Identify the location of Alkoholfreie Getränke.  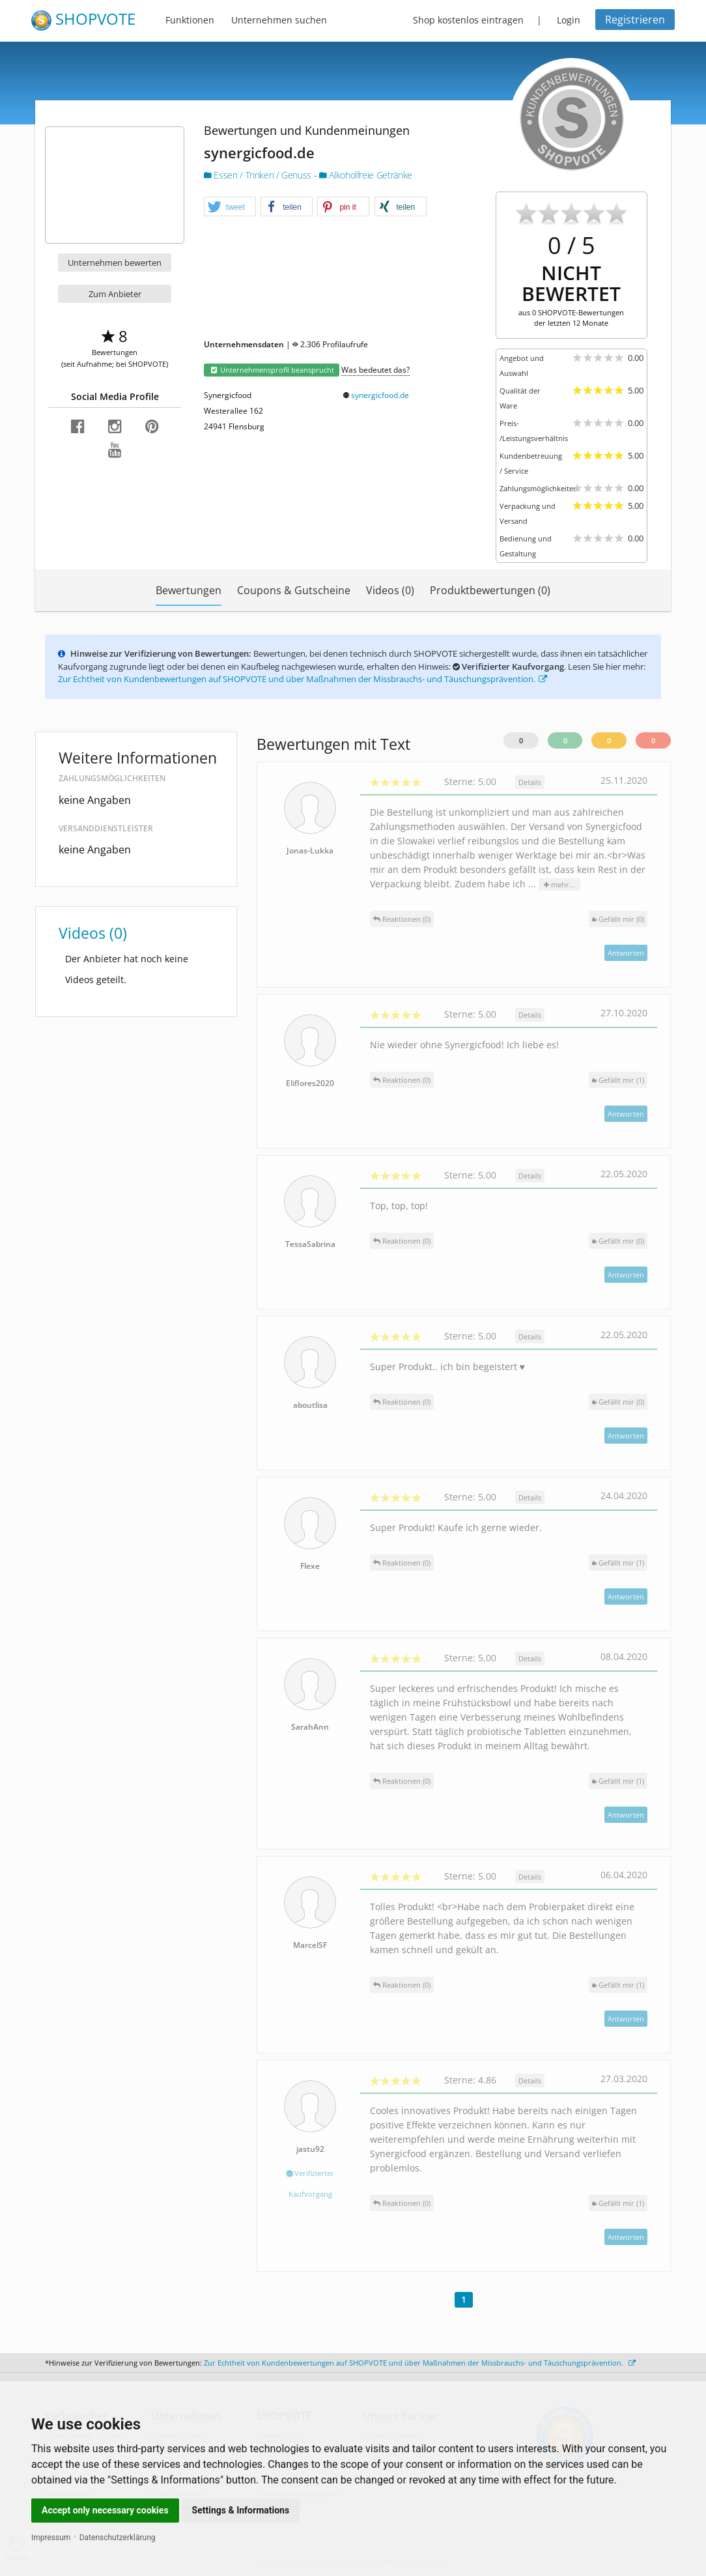
(365, 175).